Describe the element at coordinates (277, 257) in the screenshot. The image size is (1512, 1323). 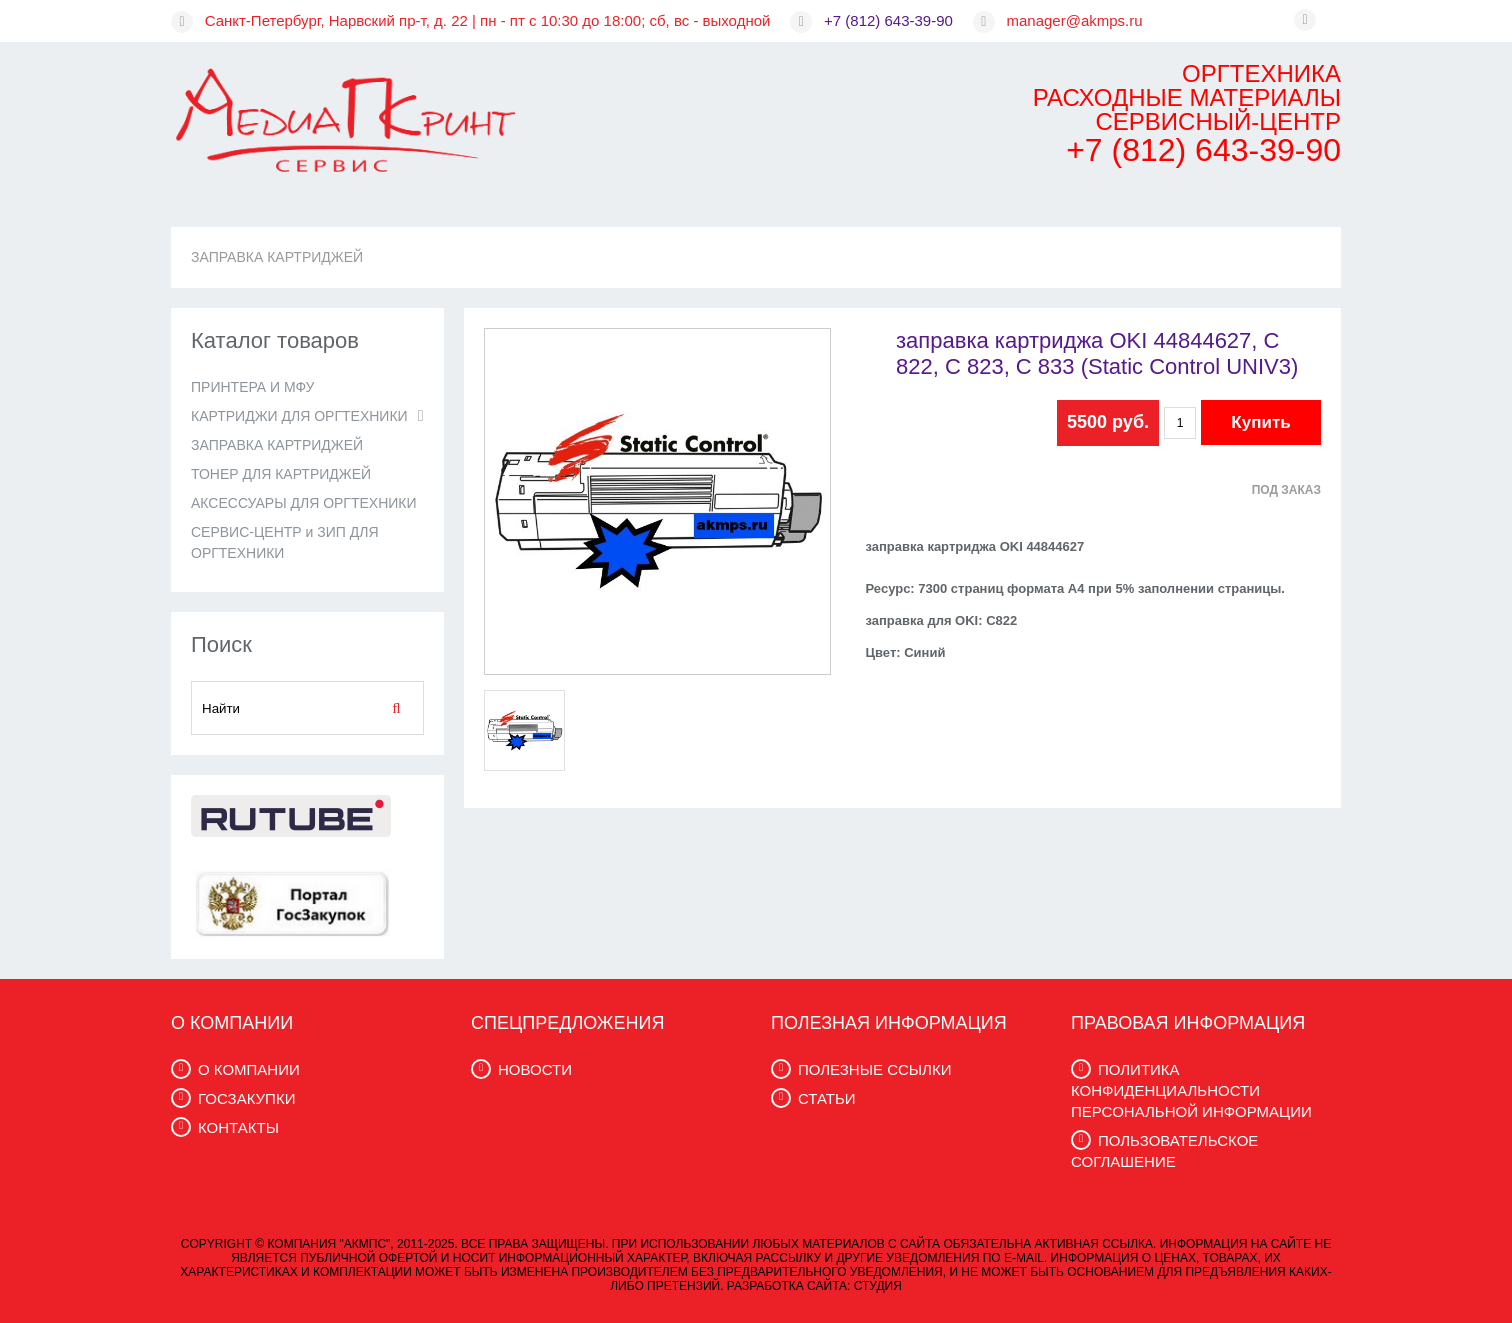
I see `ЗАПРАВКА КАРТРИДЖЕЙ` at that location.